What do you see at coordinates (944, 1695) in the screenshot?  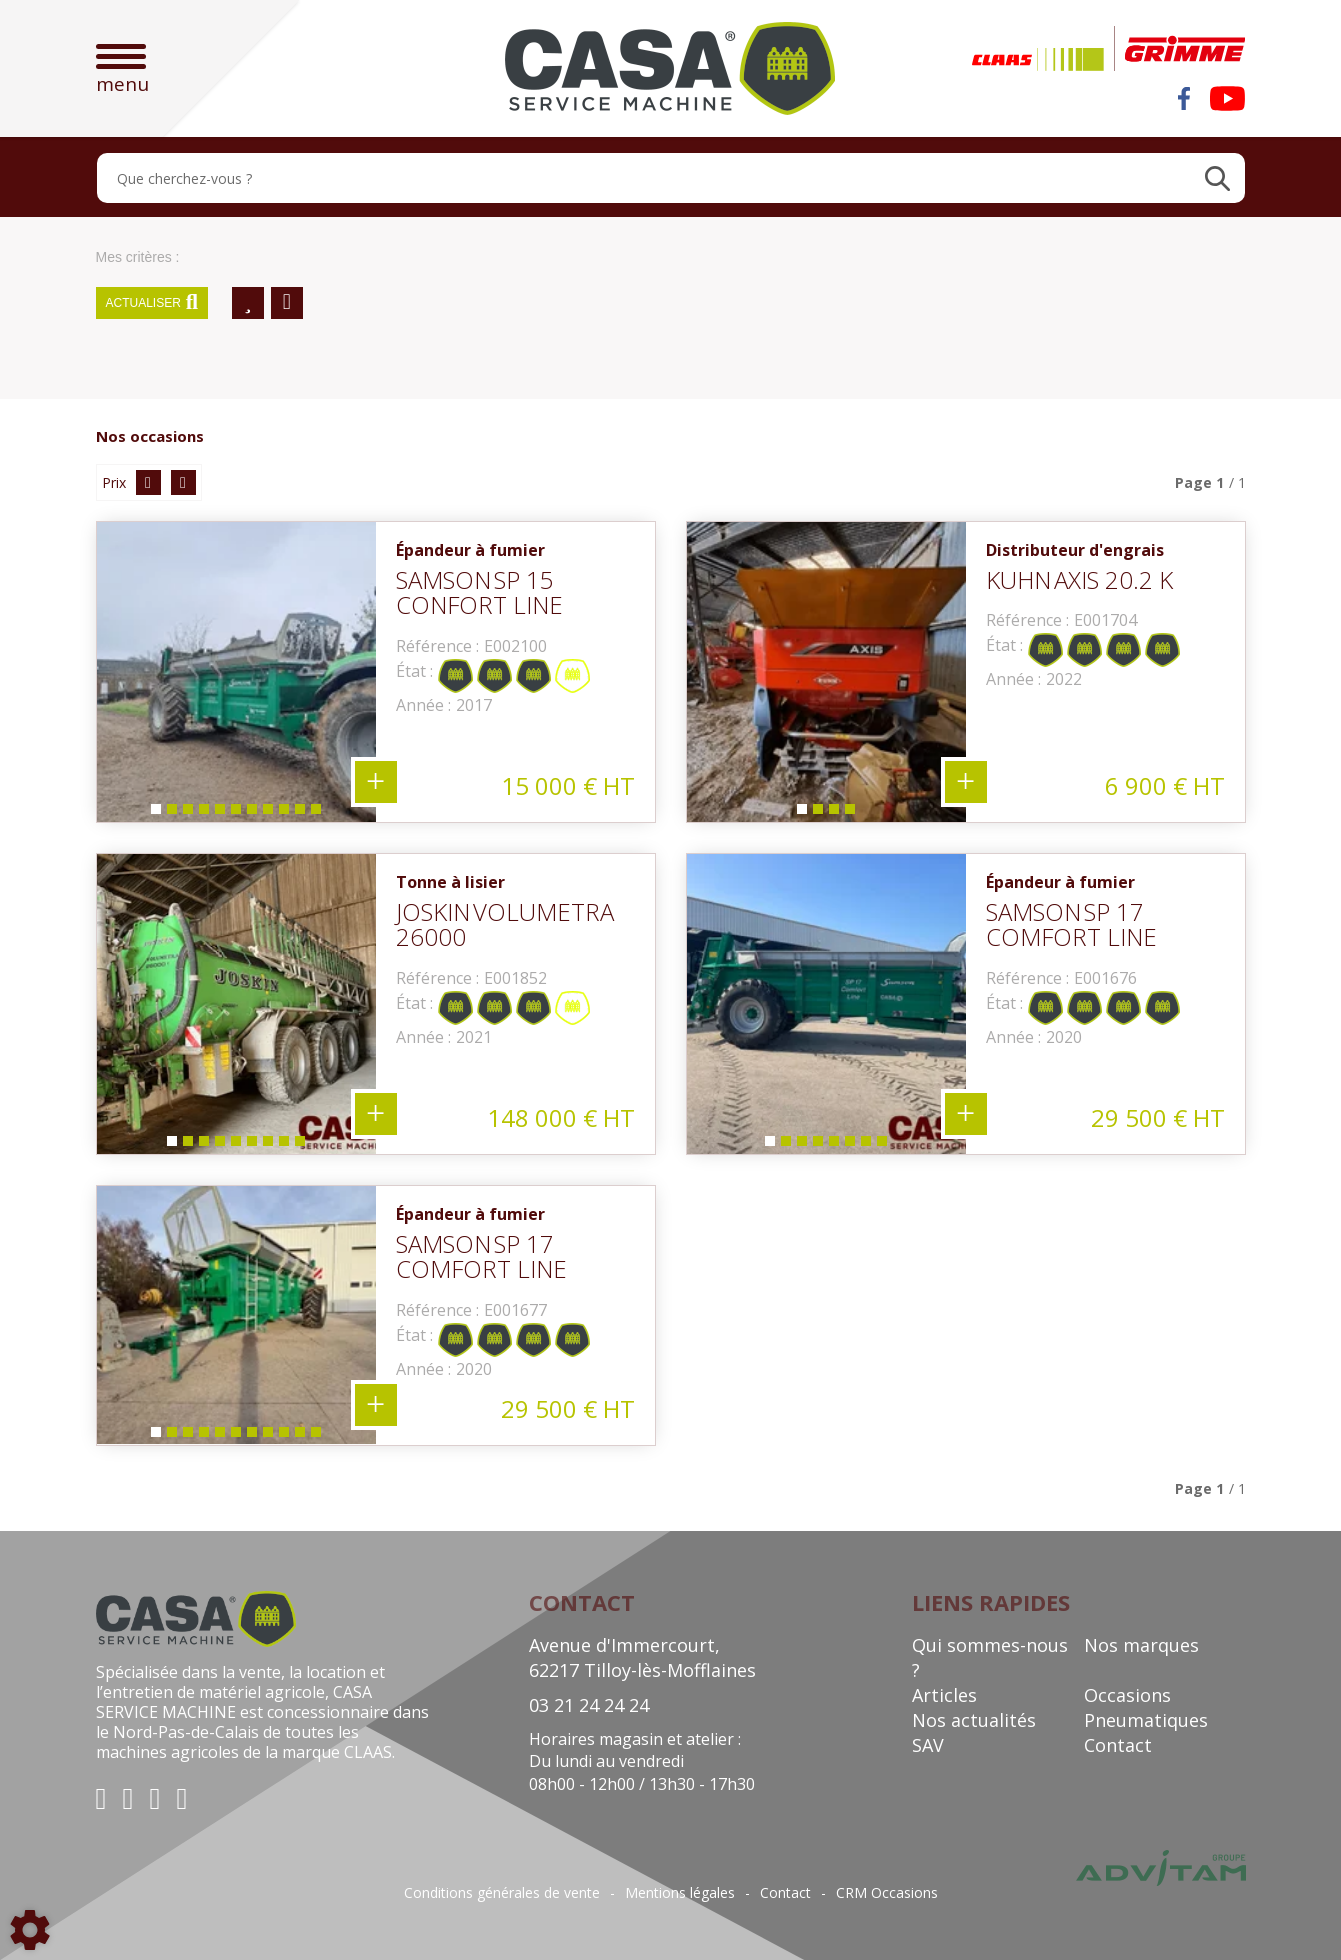 I see `Articles` at bounding box center [944, 1695].